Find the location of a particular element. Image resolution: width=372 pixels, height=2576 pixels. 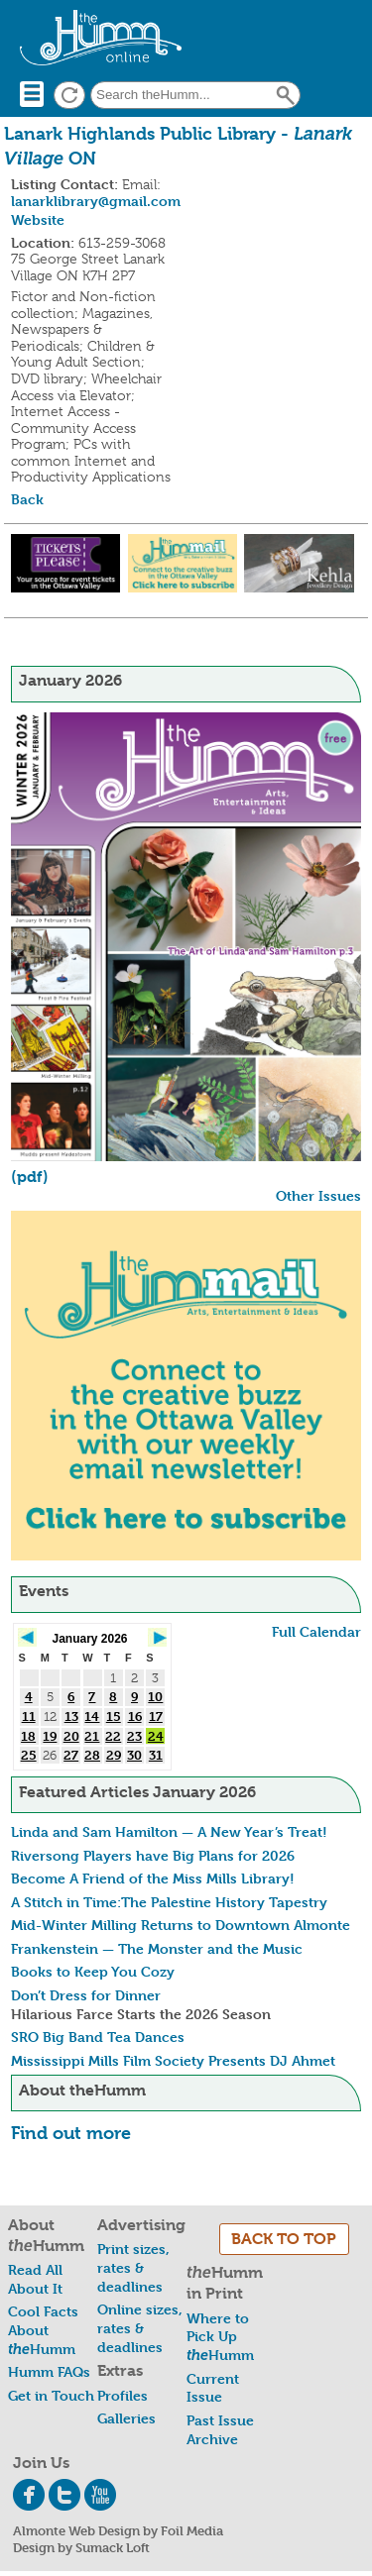

27 is located at coordinates (70, 1755).